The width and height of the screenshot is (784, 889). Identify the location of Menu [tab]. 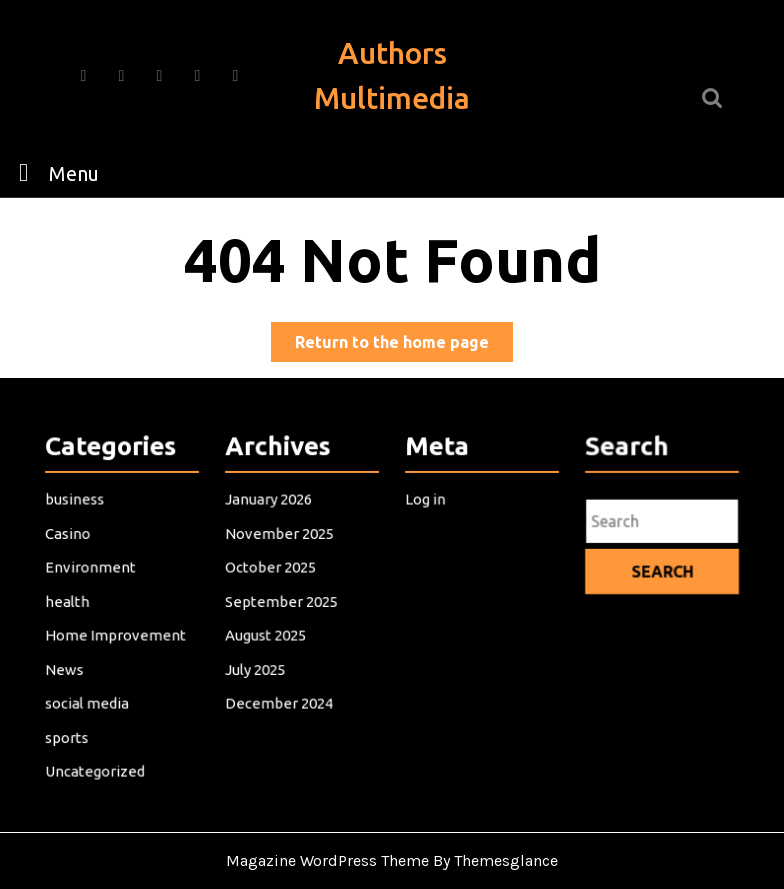
(53, 172).